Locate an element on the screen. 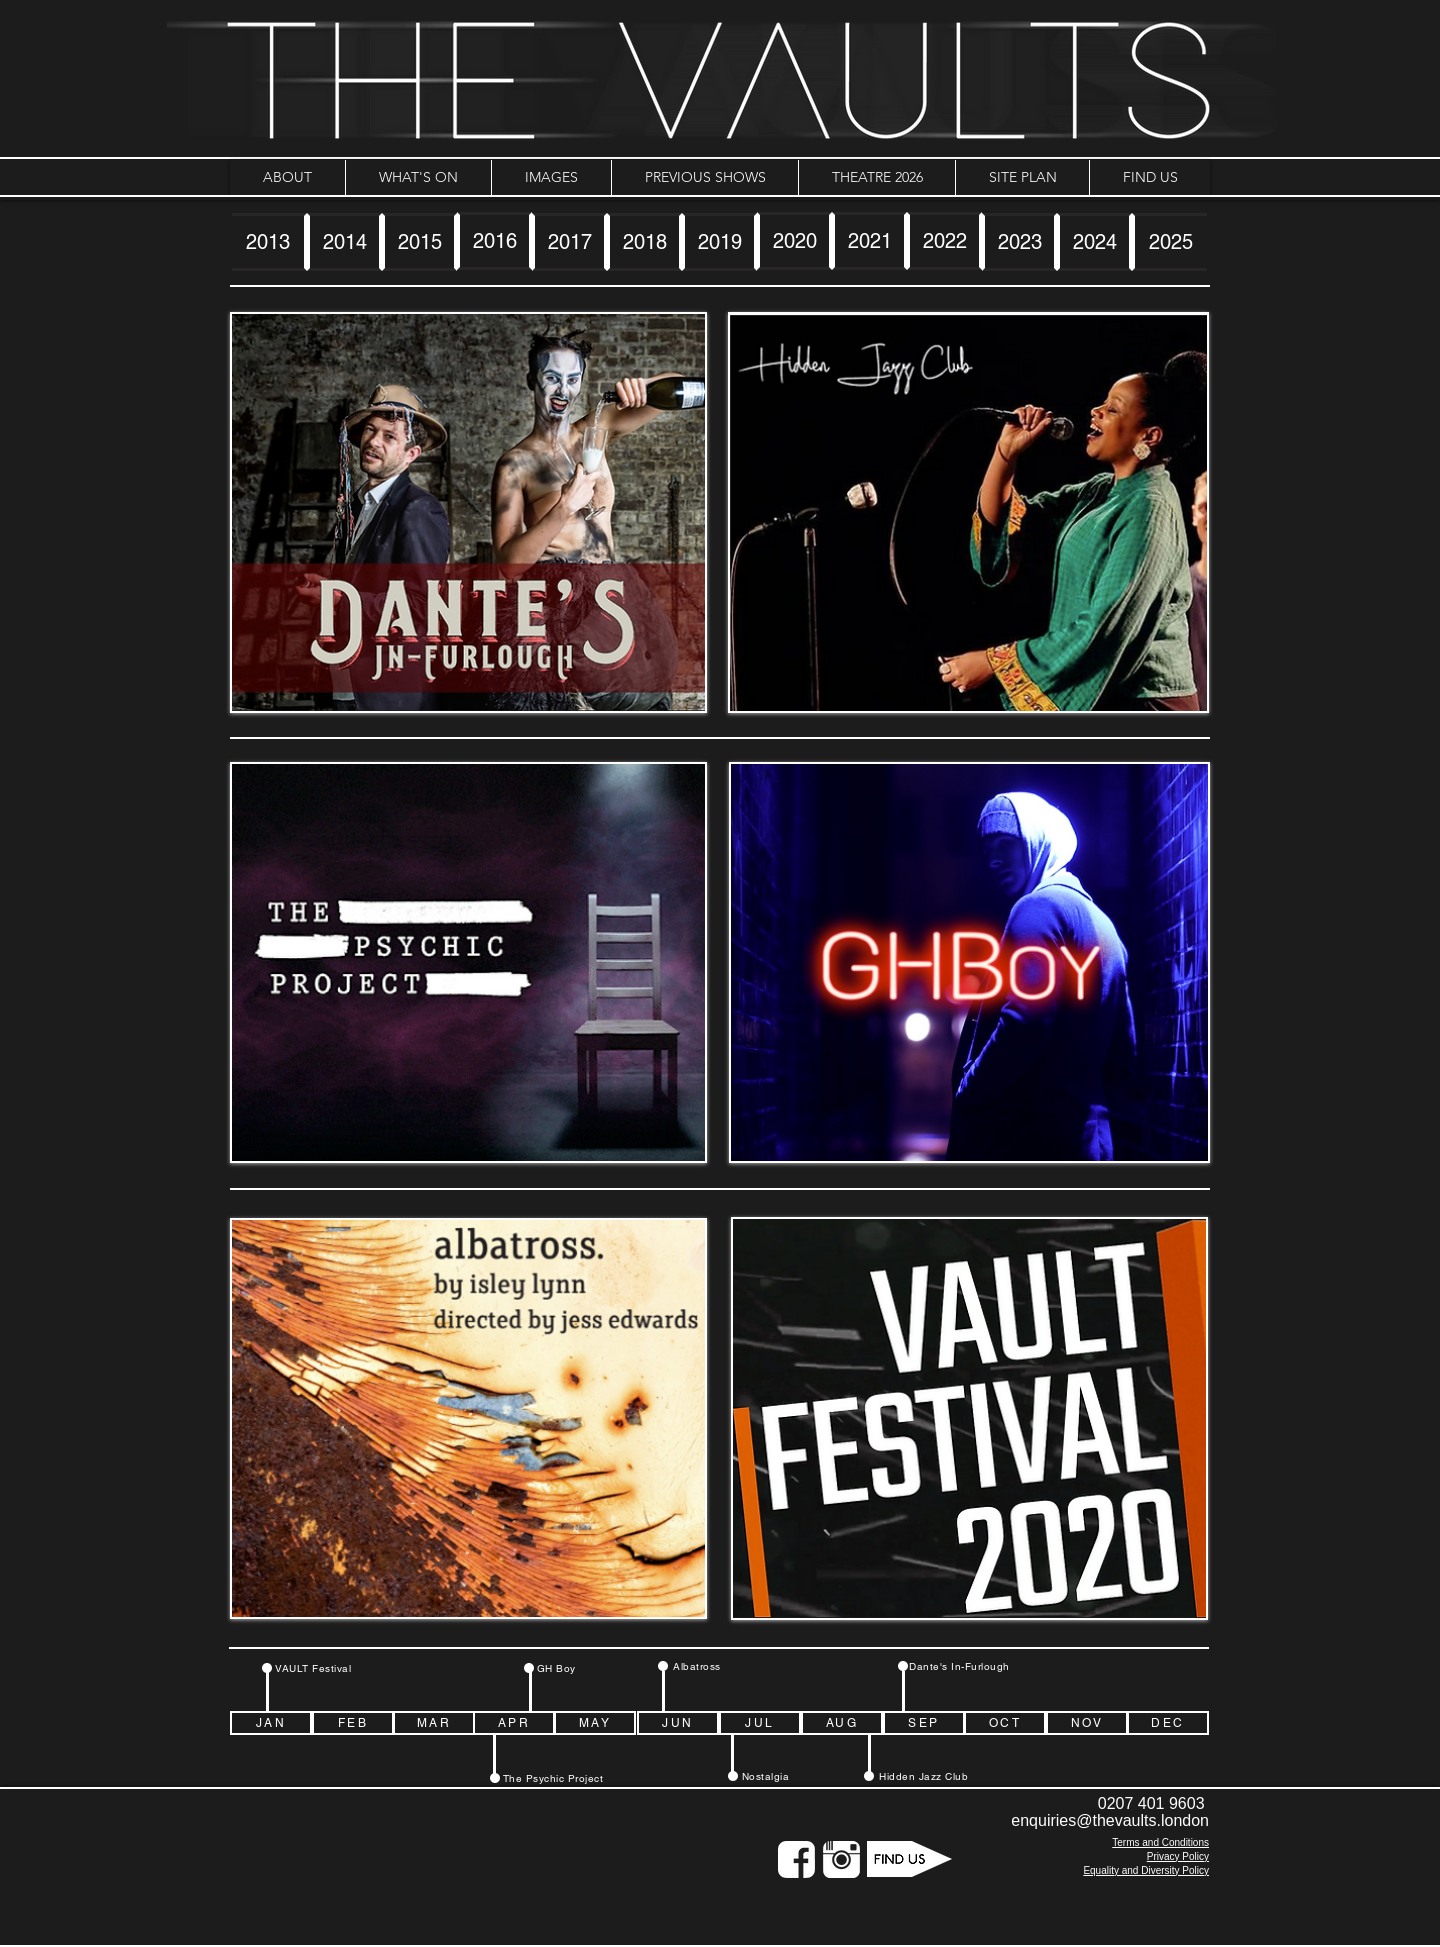 The width and height of the screenshot is (1440, 1947). [2022] is located at coordinates (944, 241).